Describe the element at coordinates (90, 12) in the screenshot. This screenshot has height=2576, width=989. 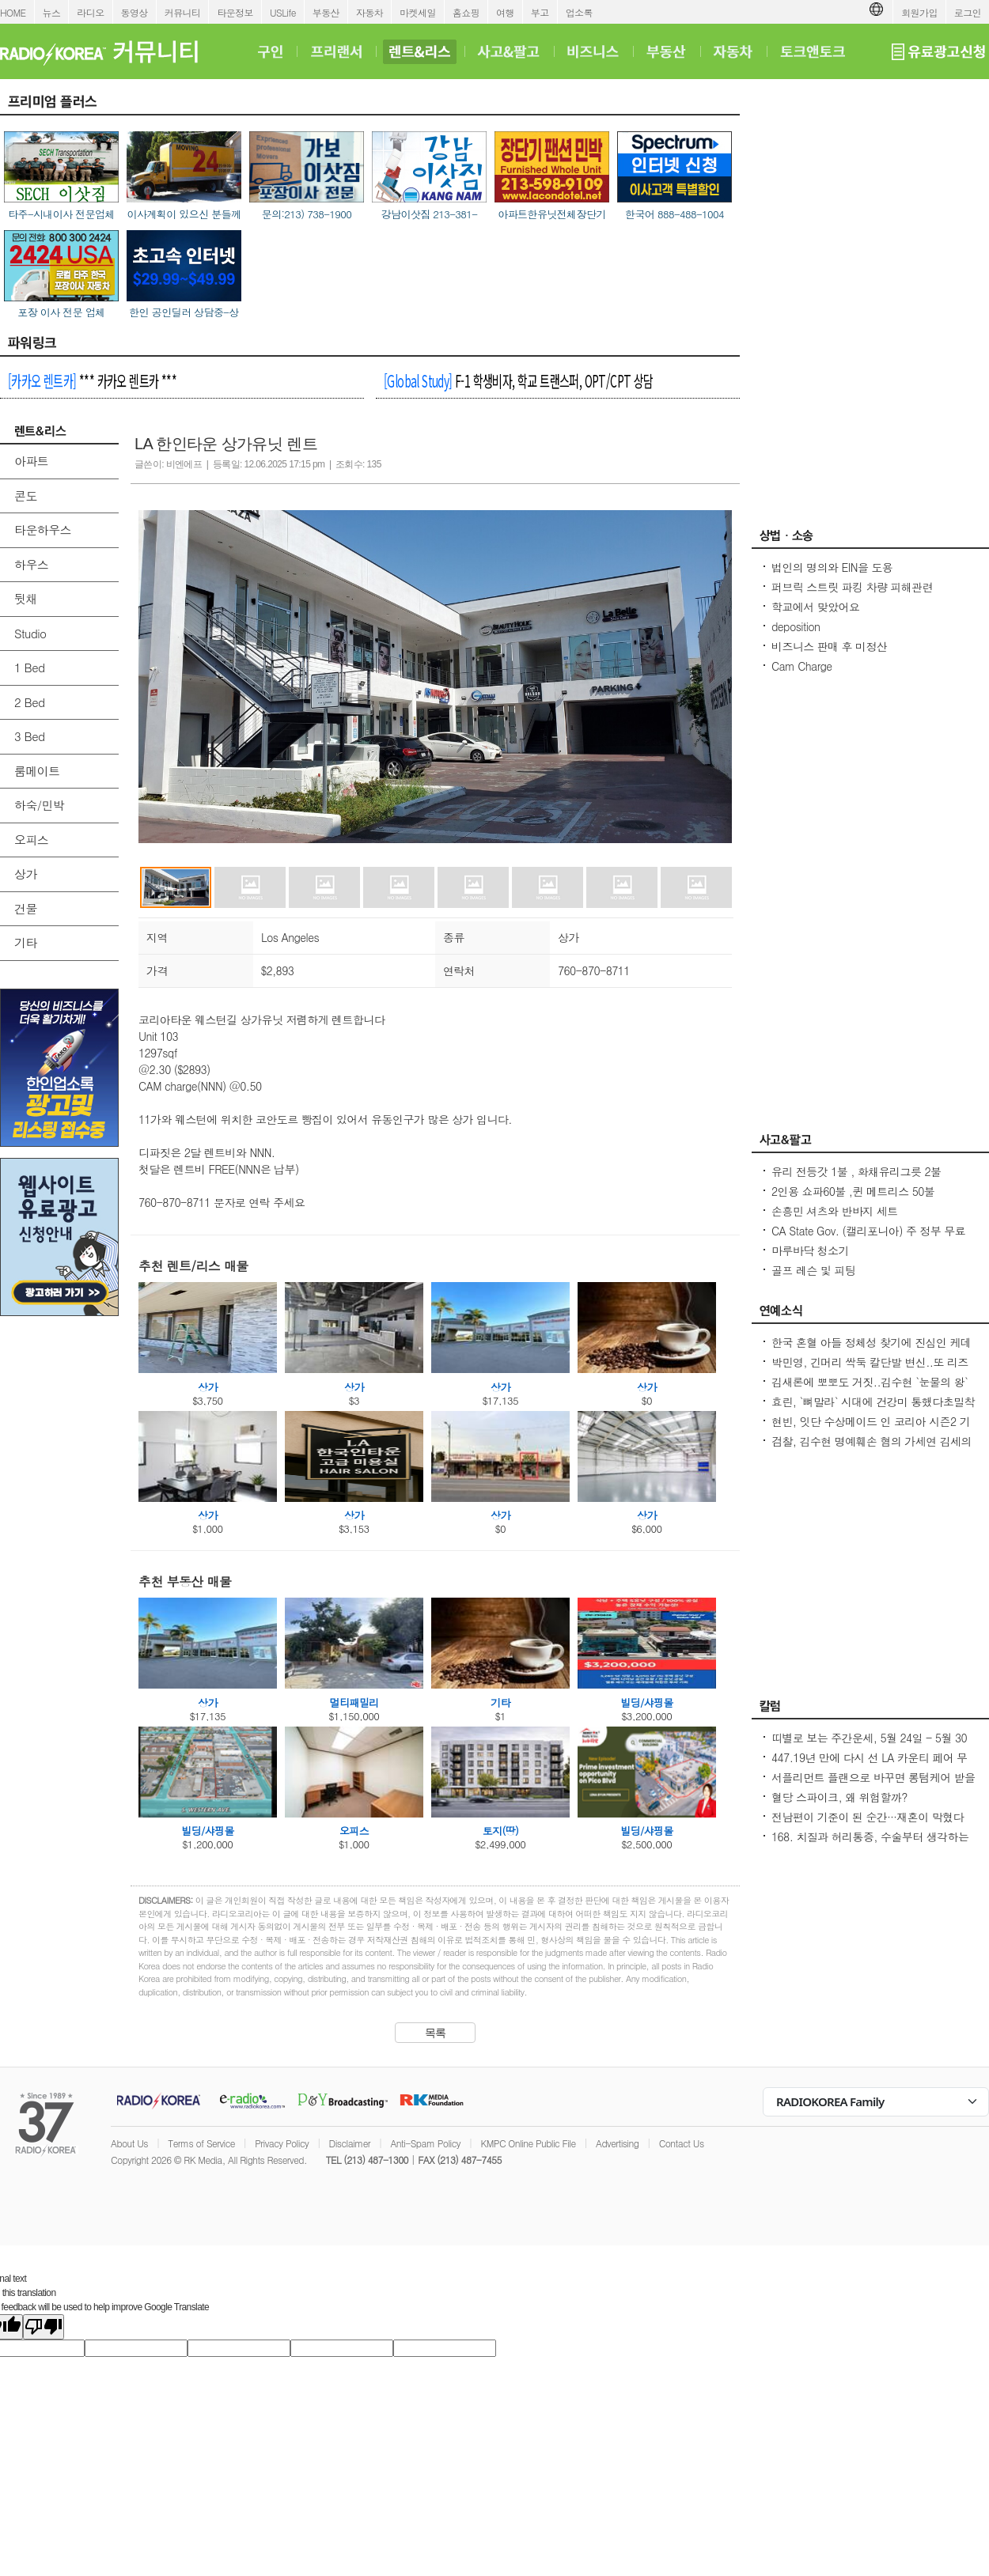
I see `라디오` at that location.